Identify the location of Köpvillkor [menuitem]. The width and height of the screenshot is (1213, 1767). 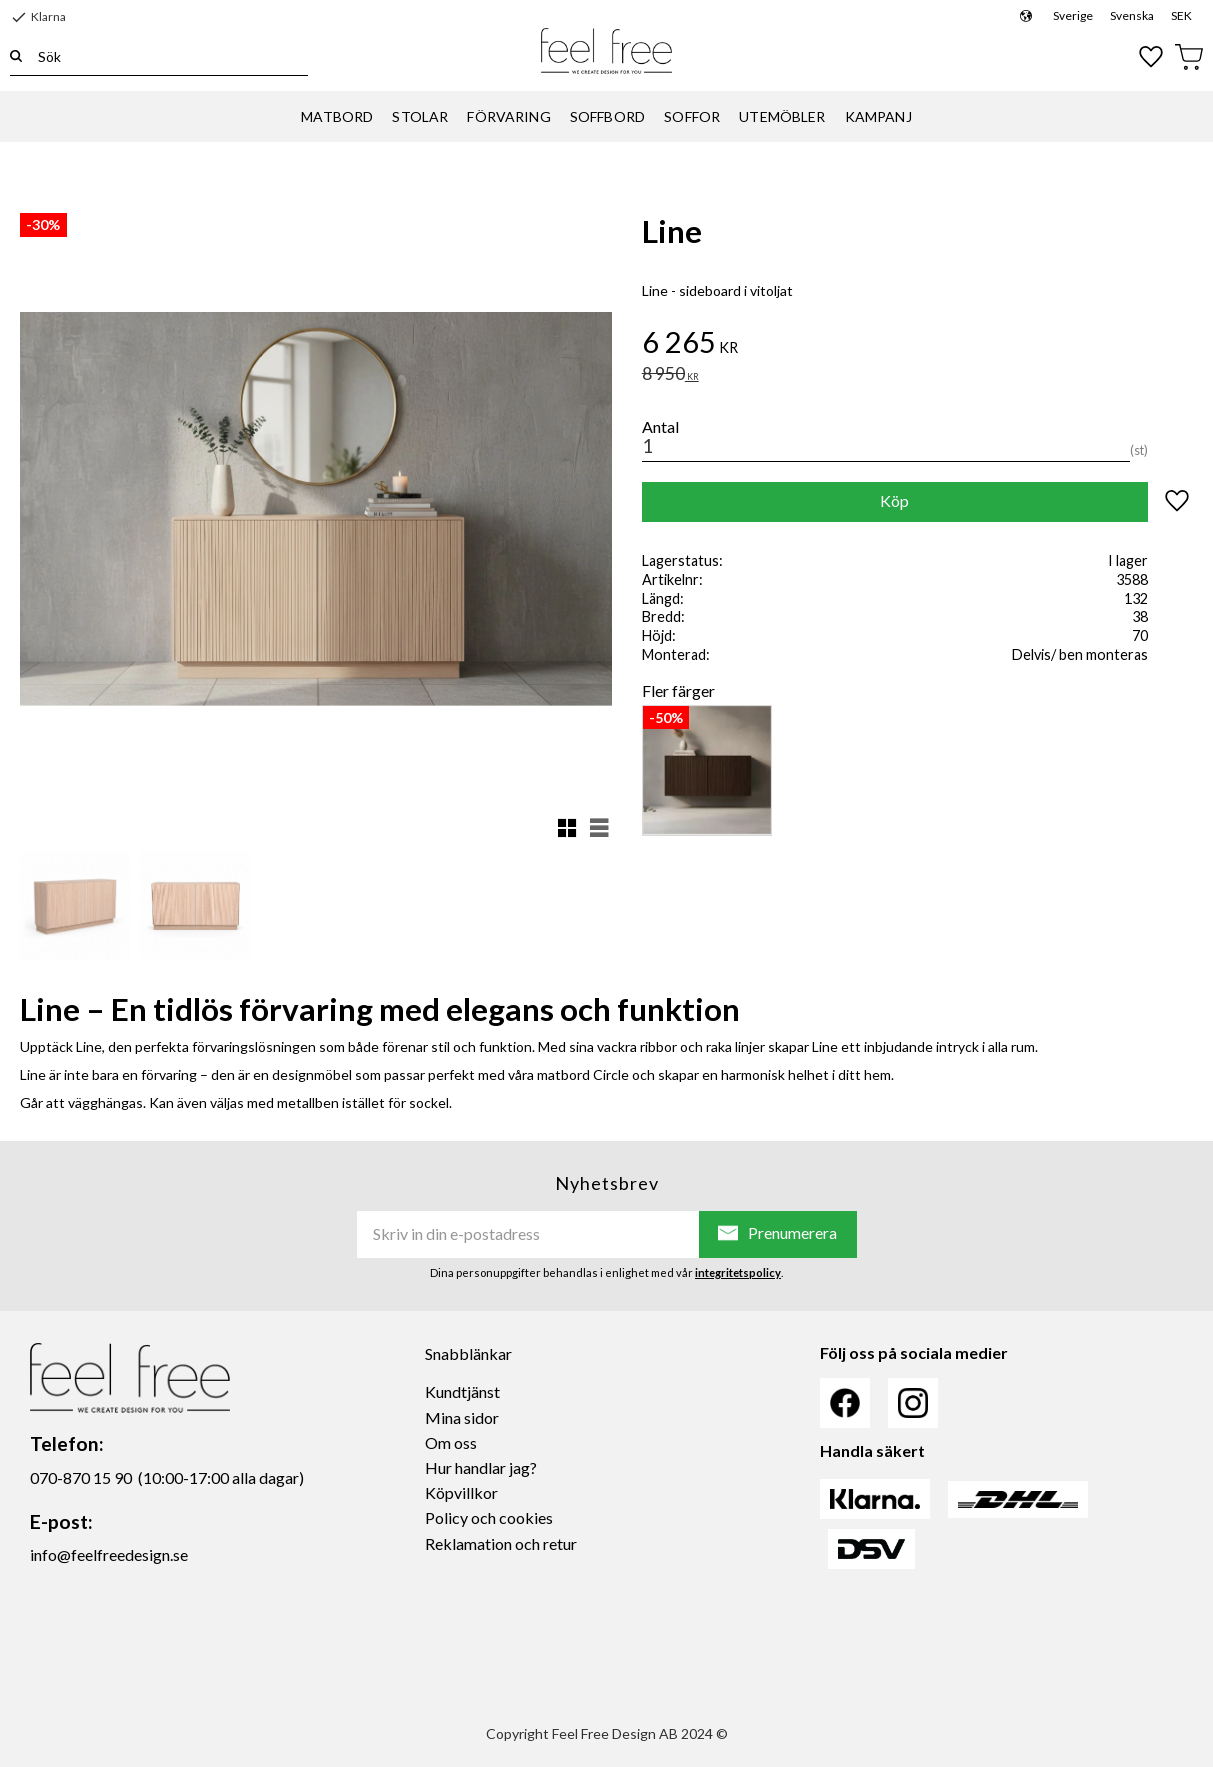
(461, 1492).